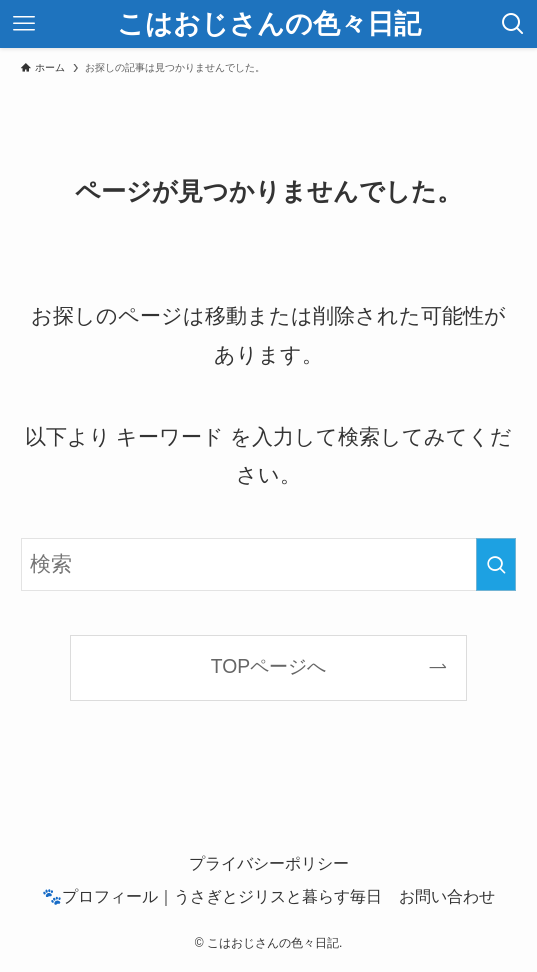  What do you see at coordinates (269, 24) in the screenshot?
I see `こはおじさんの色々日記` at bounding box center [269, 24].